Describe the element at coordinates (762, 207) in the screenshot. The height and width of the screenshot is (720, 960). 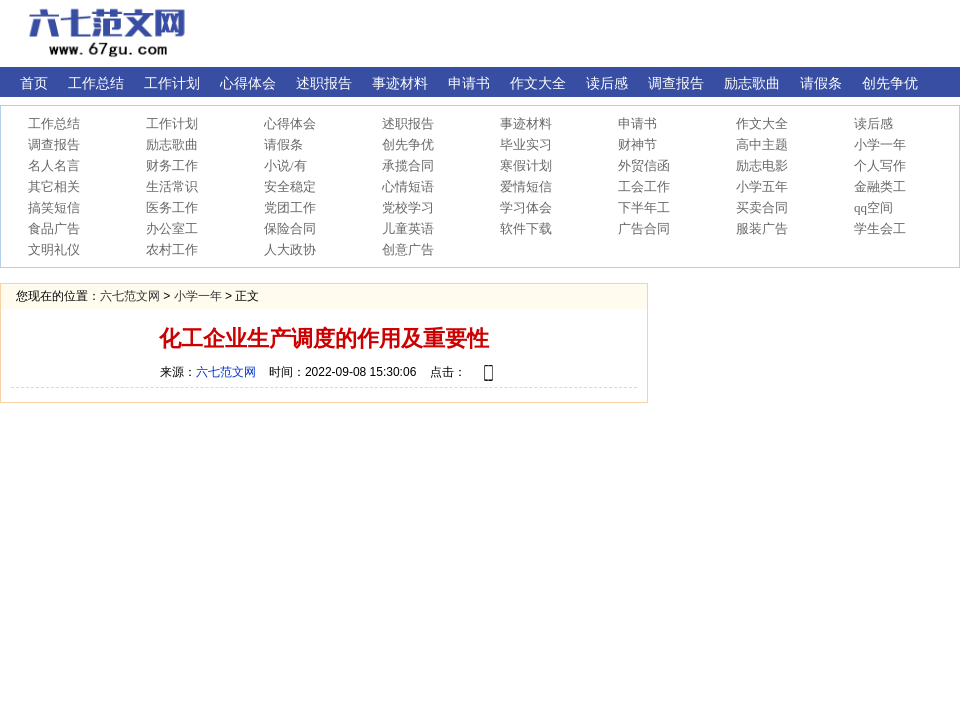
I see `买卖合同` at that location.